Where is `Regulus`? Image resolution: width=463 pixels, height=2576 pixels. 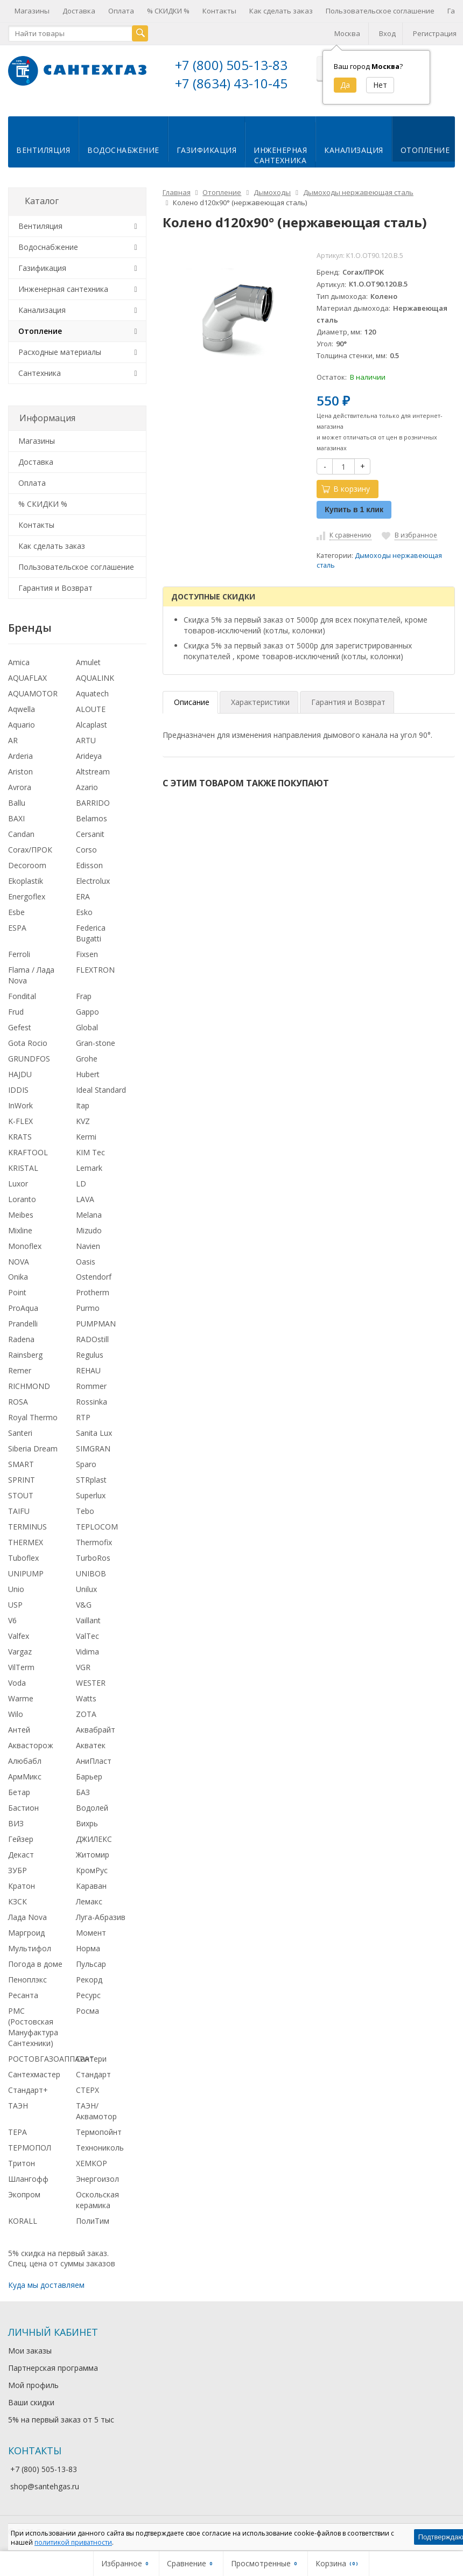
Regulus is located at coordinates (89, 1353).